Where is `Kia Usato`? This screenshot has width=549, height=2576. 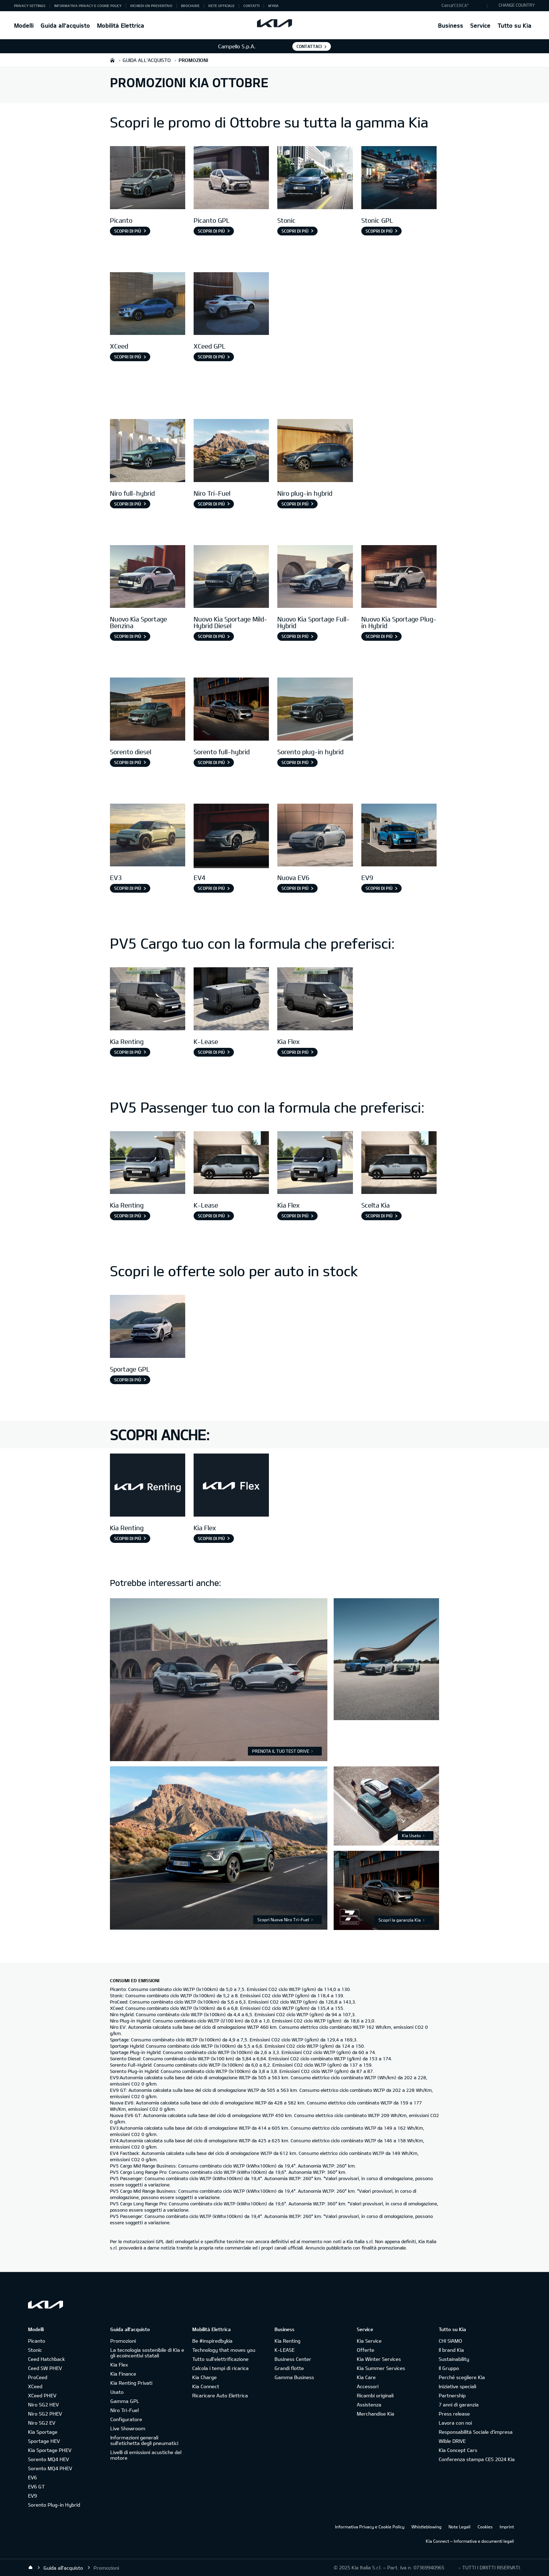 Kia Usato is located at coordinates (411, 1835).